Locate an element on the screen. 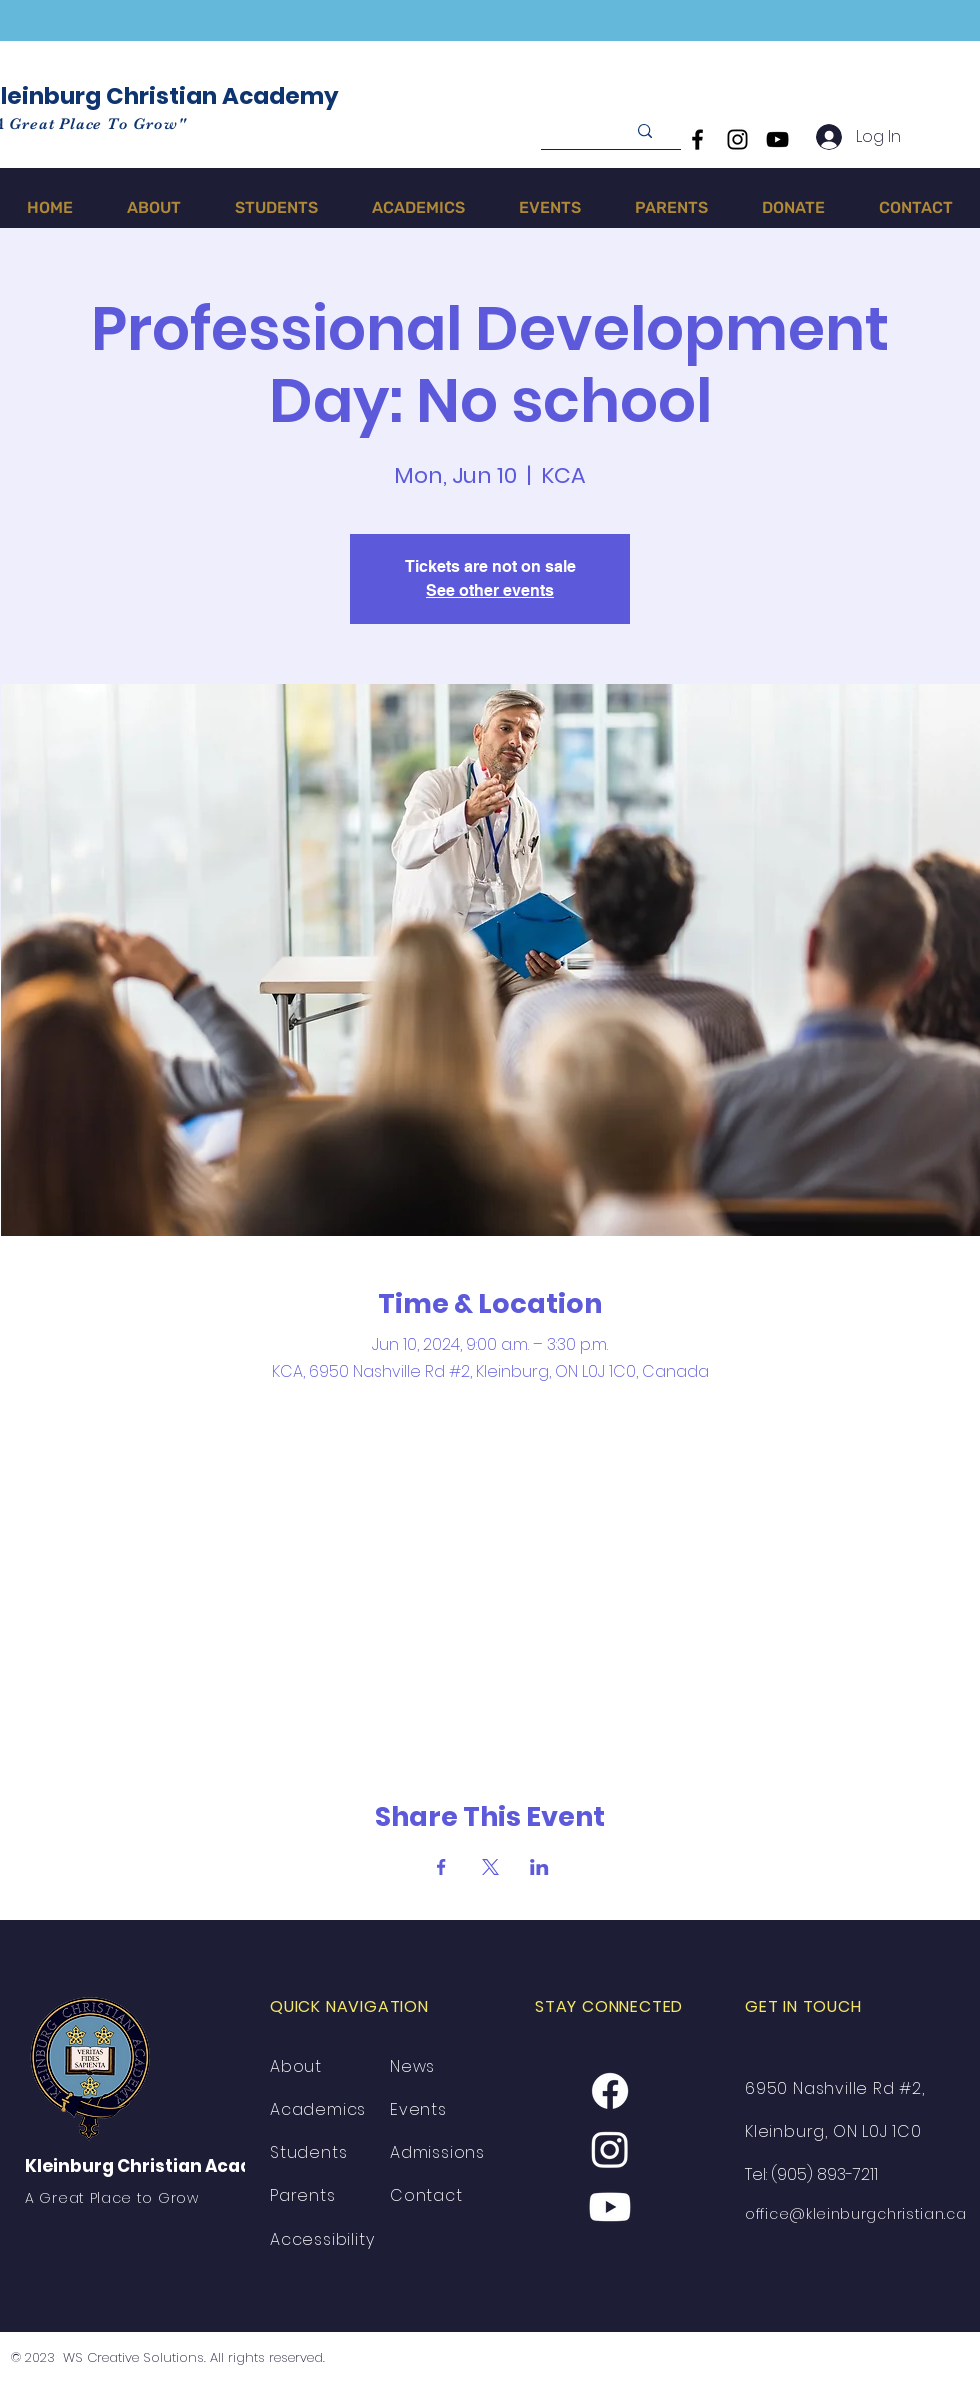 This screenshot has width=980, height=2385. See other events is located at coordinates (490, 590).